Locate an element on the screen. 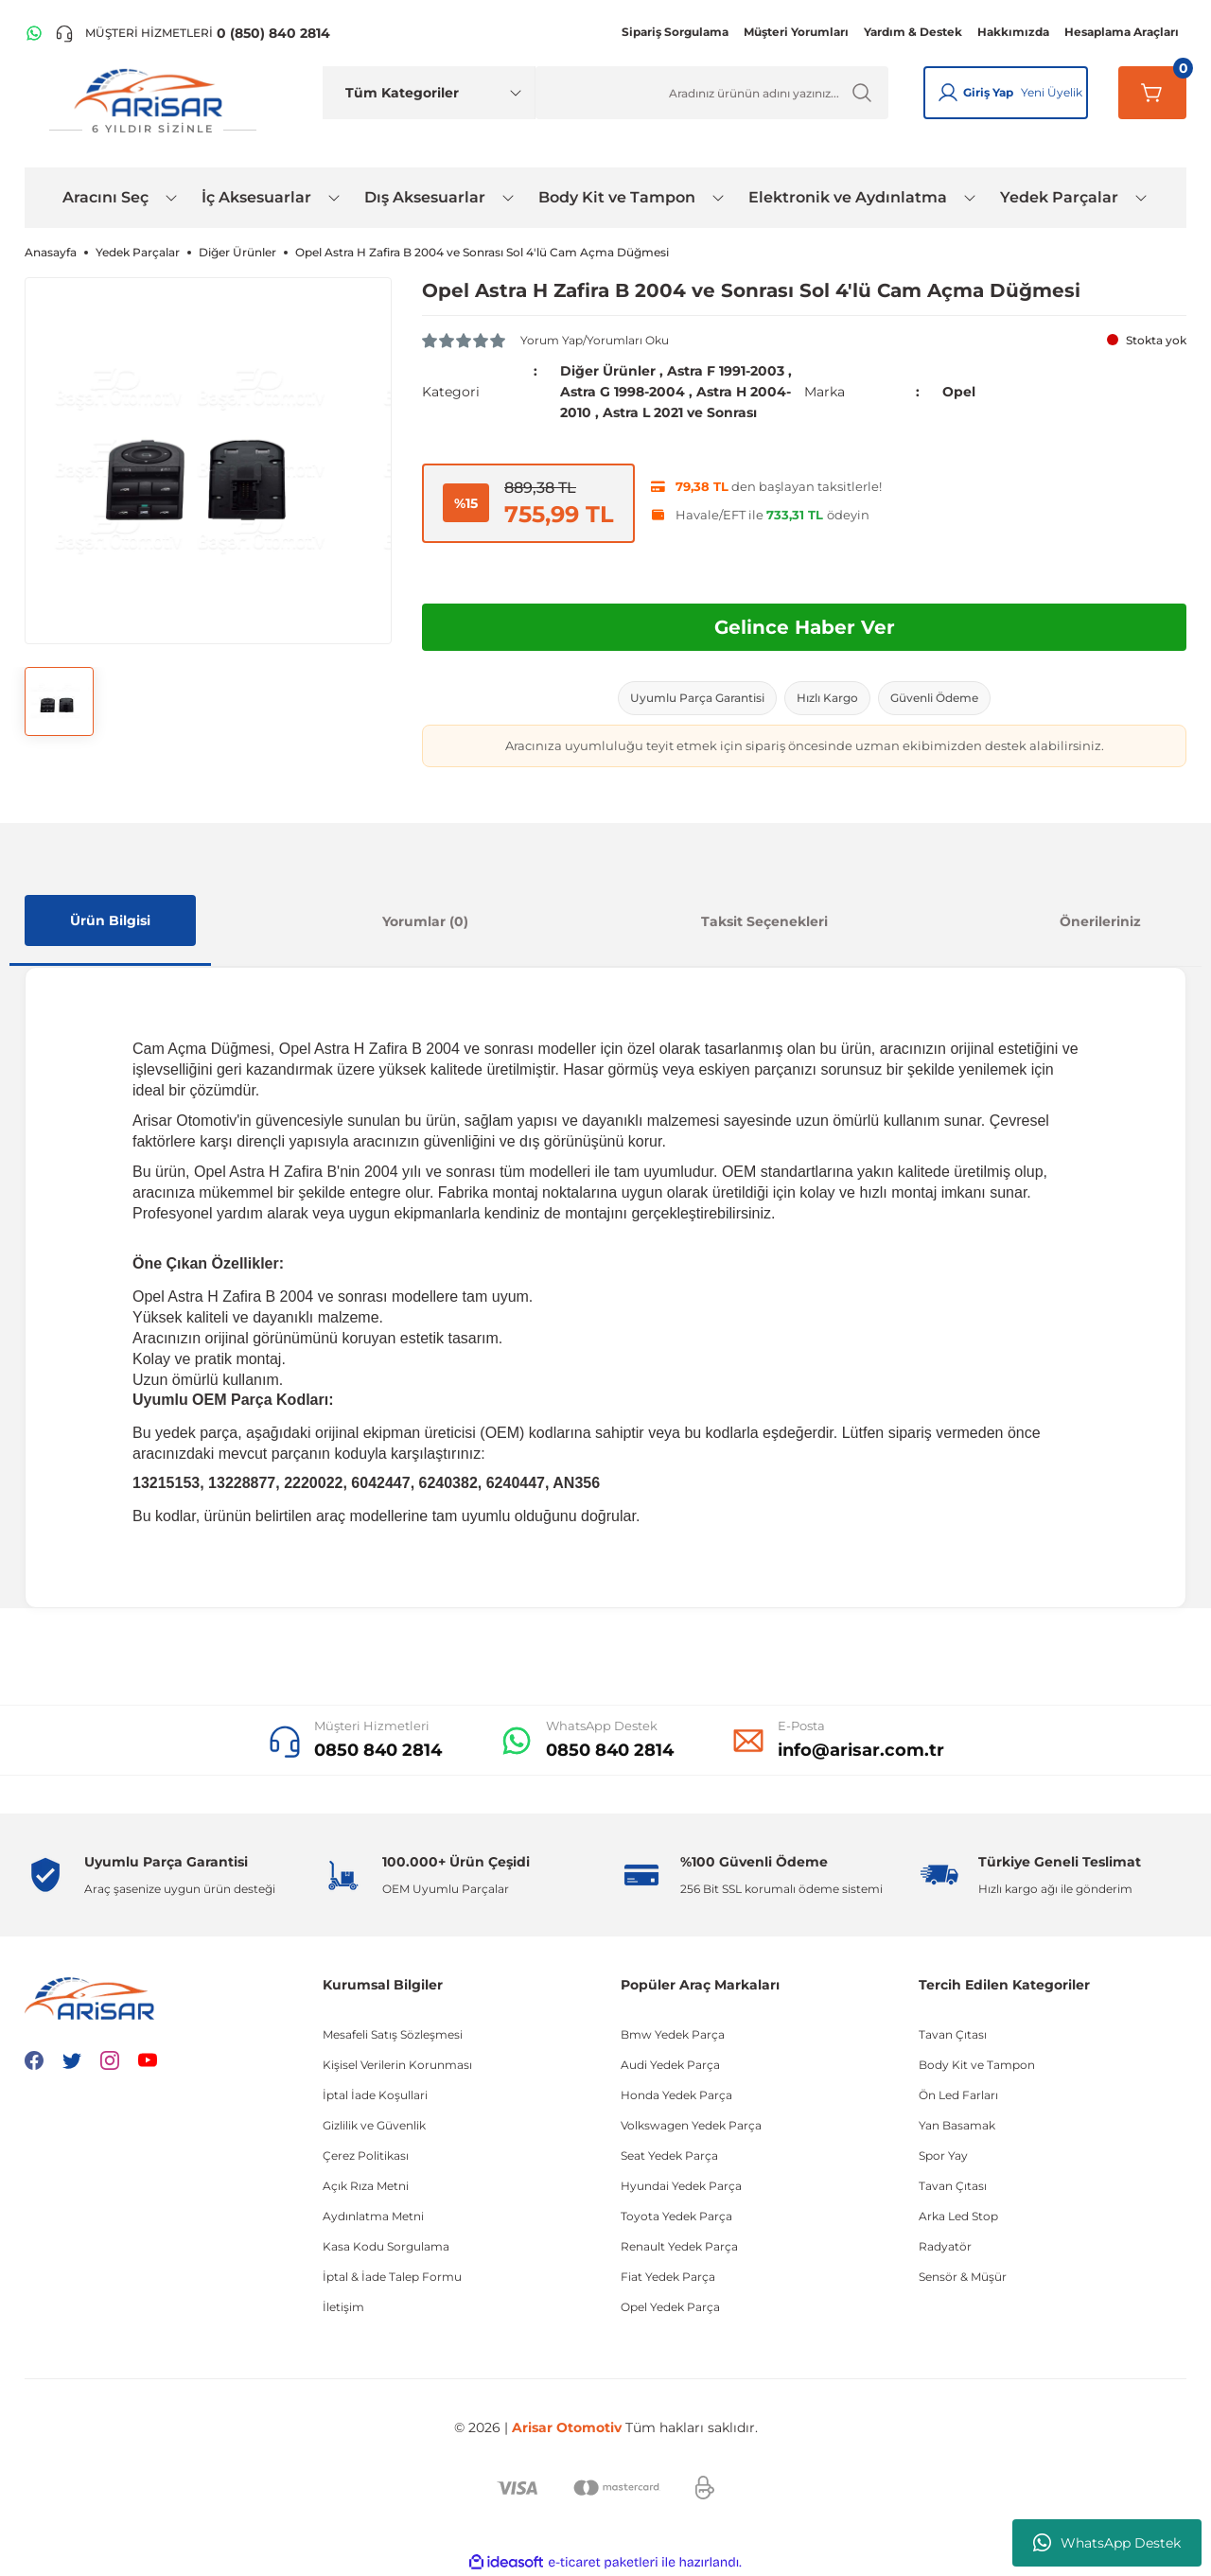  Kişisel Verilerin Korunması is located at coordinates (397, 2065).